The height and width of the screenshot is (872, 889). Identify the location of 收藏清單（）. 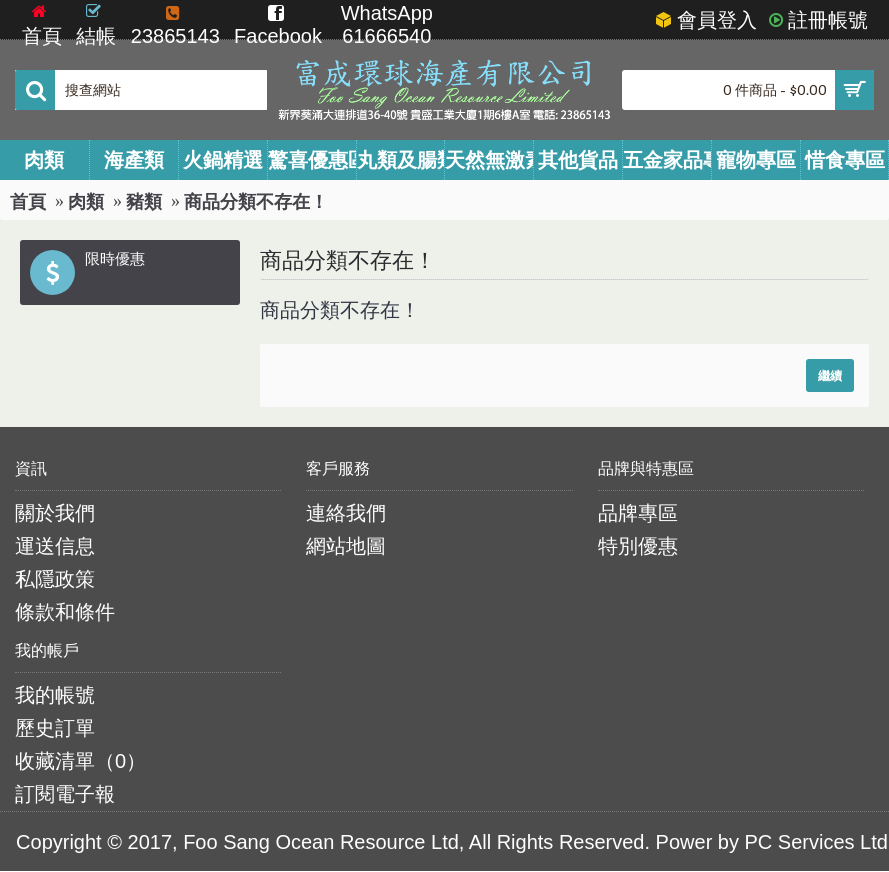
(80, 761).